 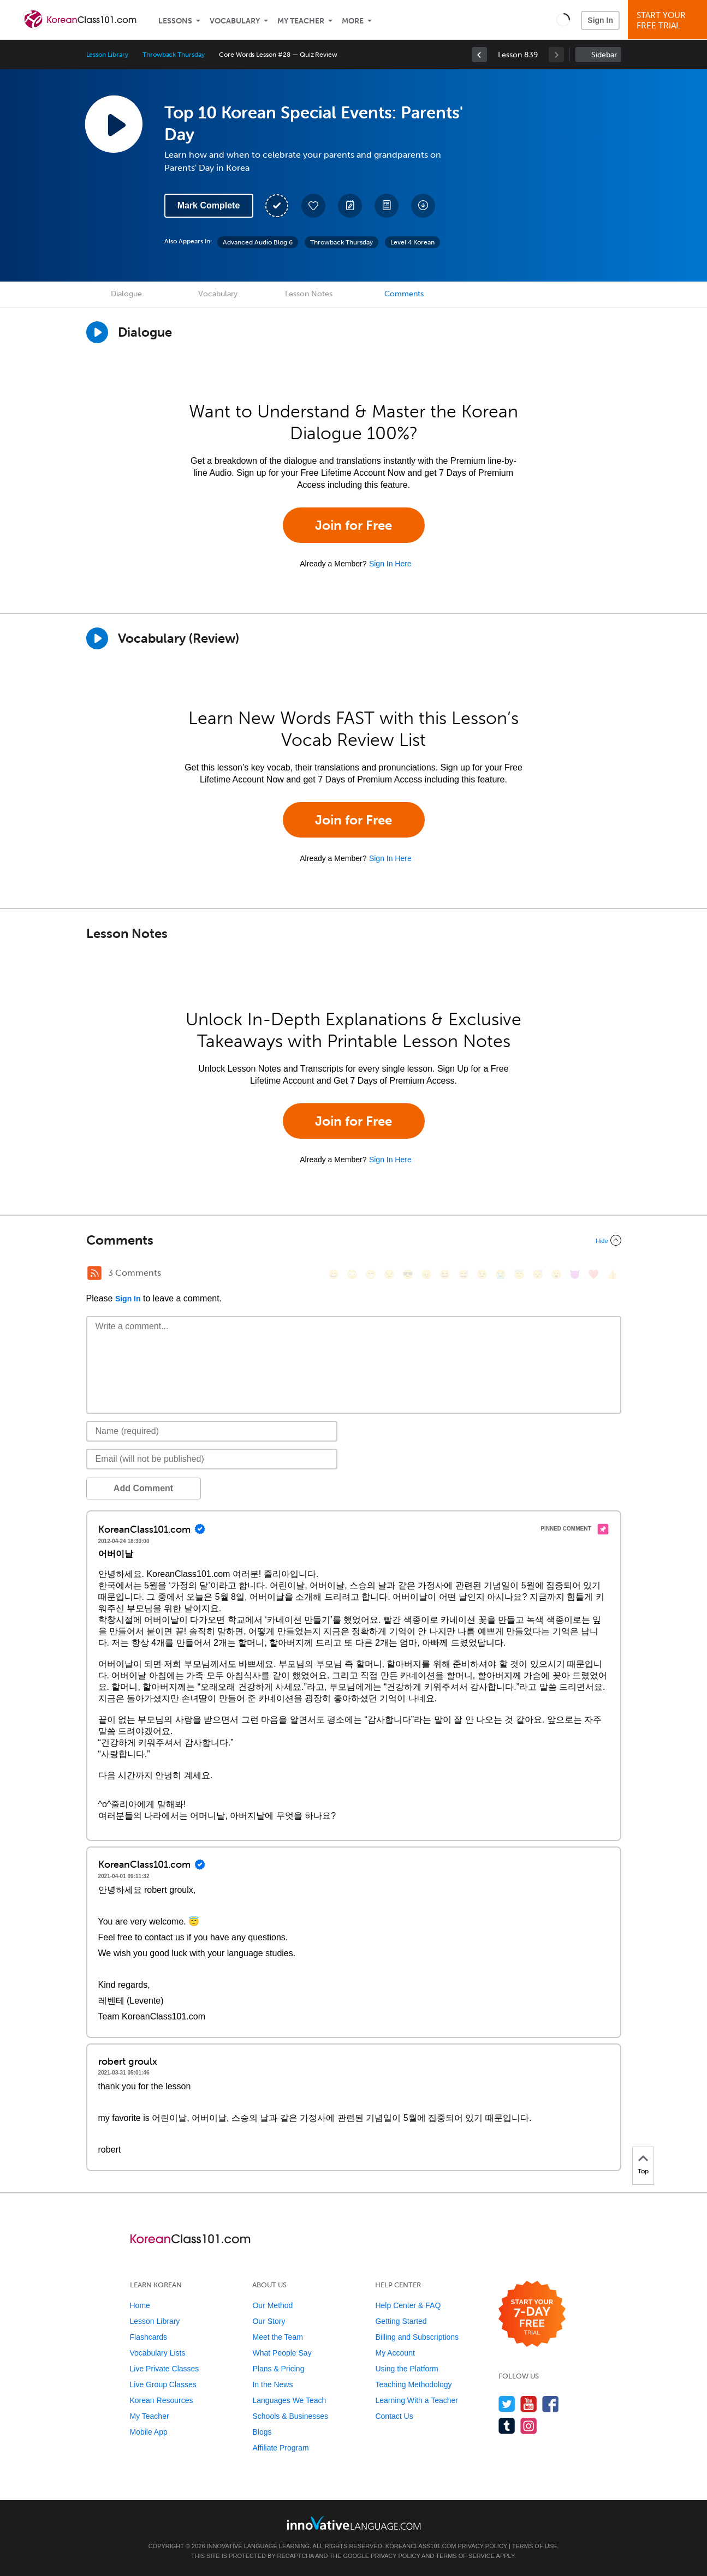 I want to click on [Download All Audio and Video Files], so click(x=423, y=206).